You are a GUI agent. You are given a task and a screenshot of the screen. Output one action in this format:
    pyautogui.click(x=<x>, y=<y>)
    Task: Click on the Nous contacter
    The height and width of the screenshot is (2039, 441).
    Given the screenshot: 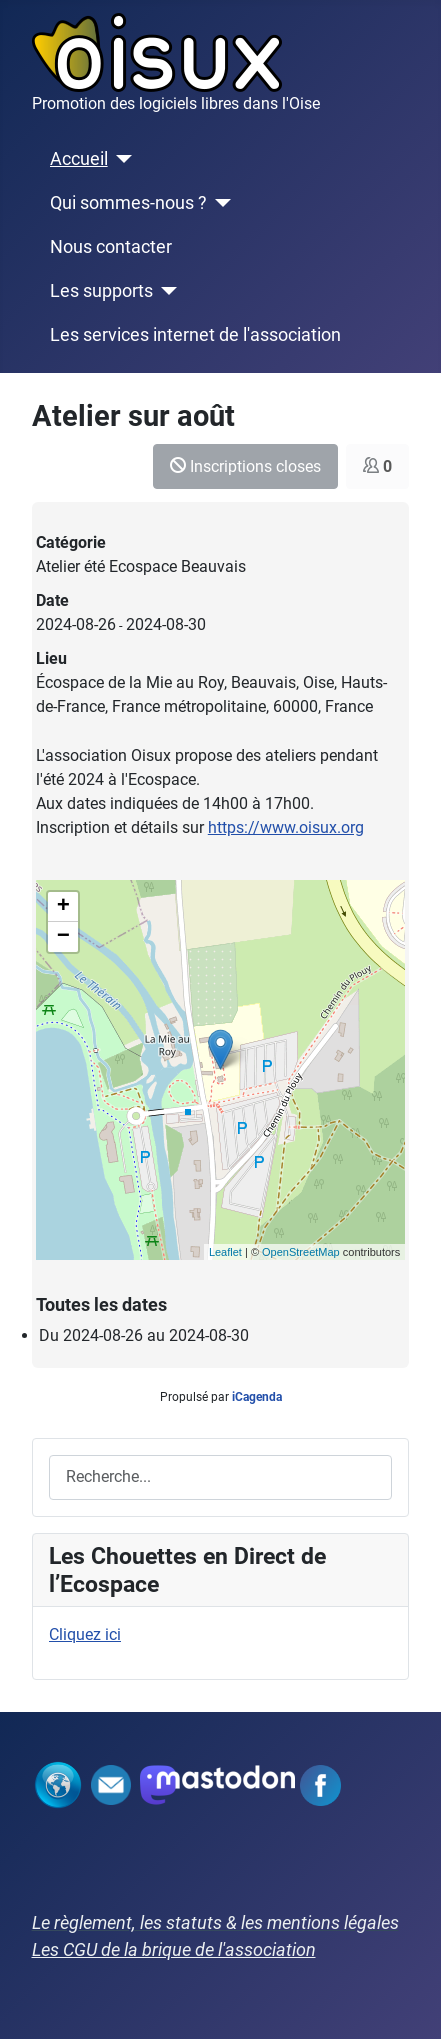 What is the action you would take?
    pyautogui.click(x=111, y=247)
    